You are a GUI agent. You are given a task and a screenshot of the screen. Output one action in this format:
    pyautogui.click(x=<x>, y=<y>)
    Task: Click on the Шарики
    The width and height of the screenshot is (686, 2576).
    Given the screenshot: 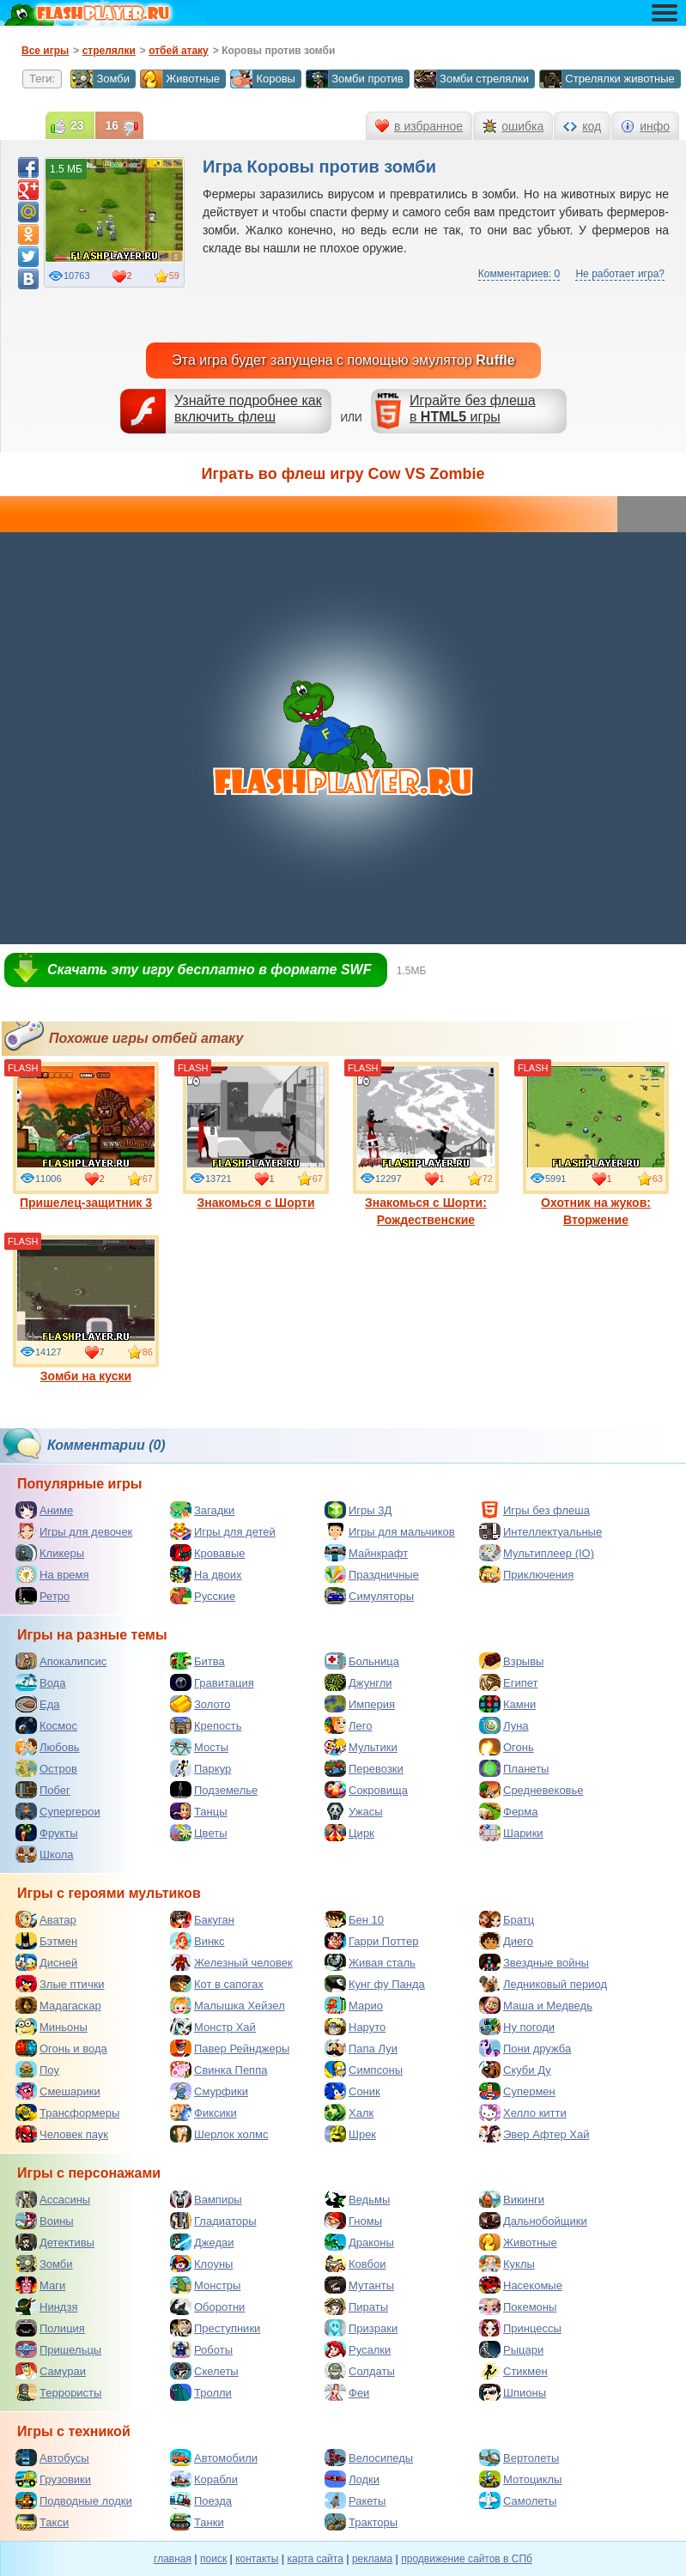 What is the action you would take?
    pyautogui.click(x=511, y=1832)
    